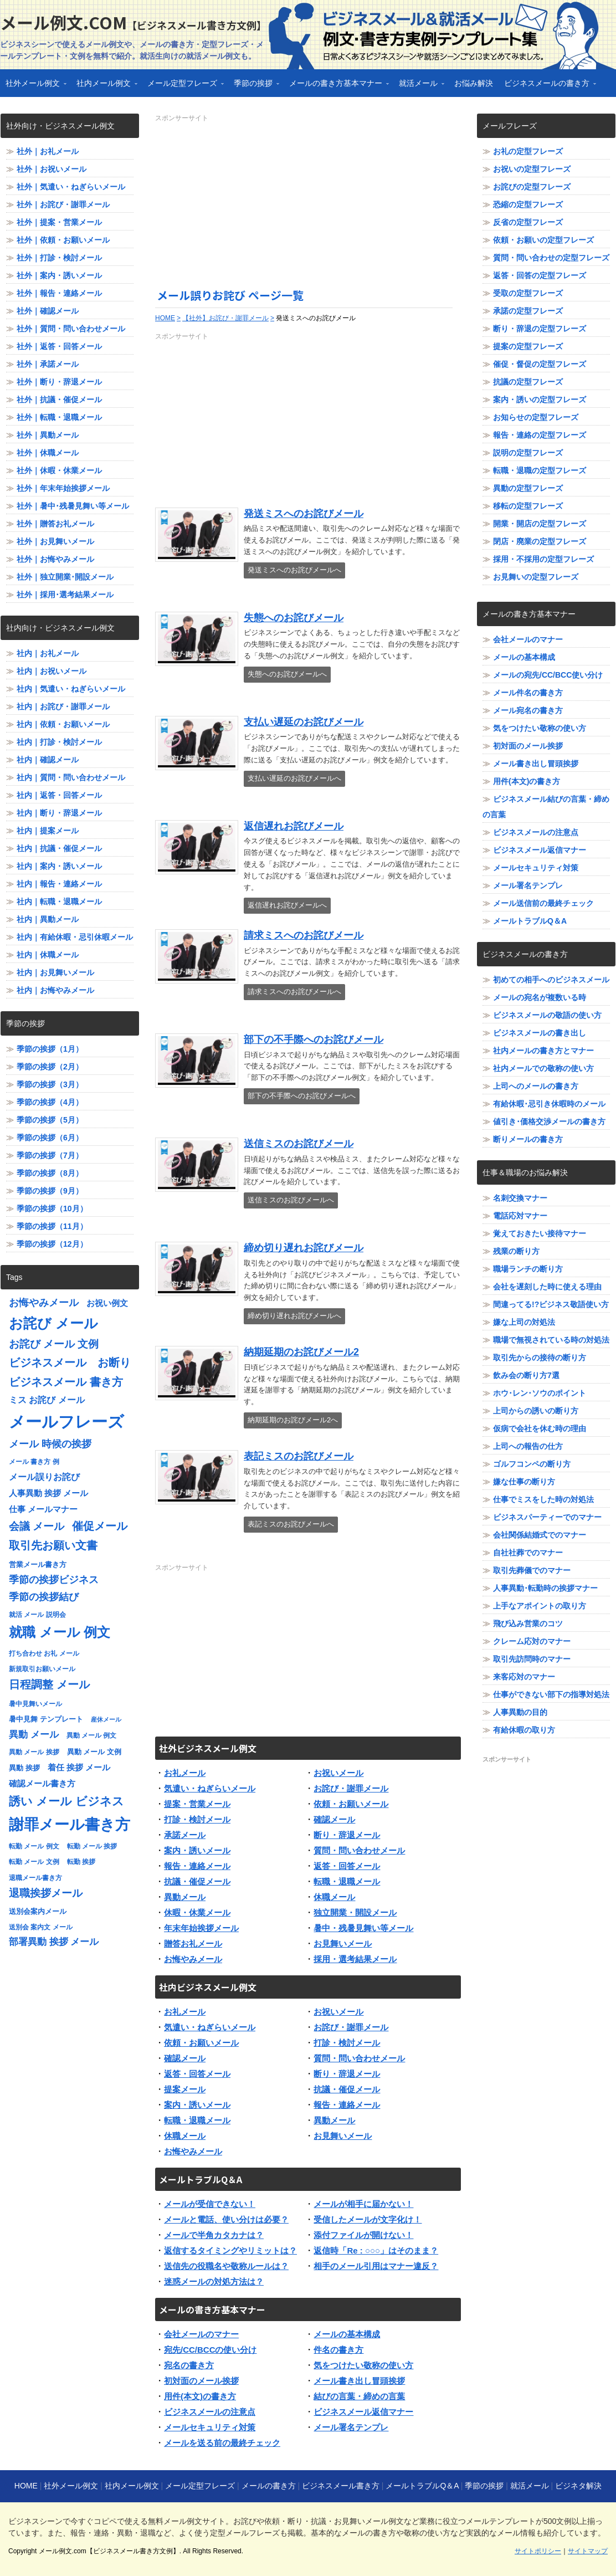 This screenshot has width=616, height=2576. What do you see at coordinates (44, 1653) in the screenshot?
I see `打ち合わせ お礼 メール [打ち合わせ お礼 メール (7個の項目)]` at bounding box center [44, 1653].